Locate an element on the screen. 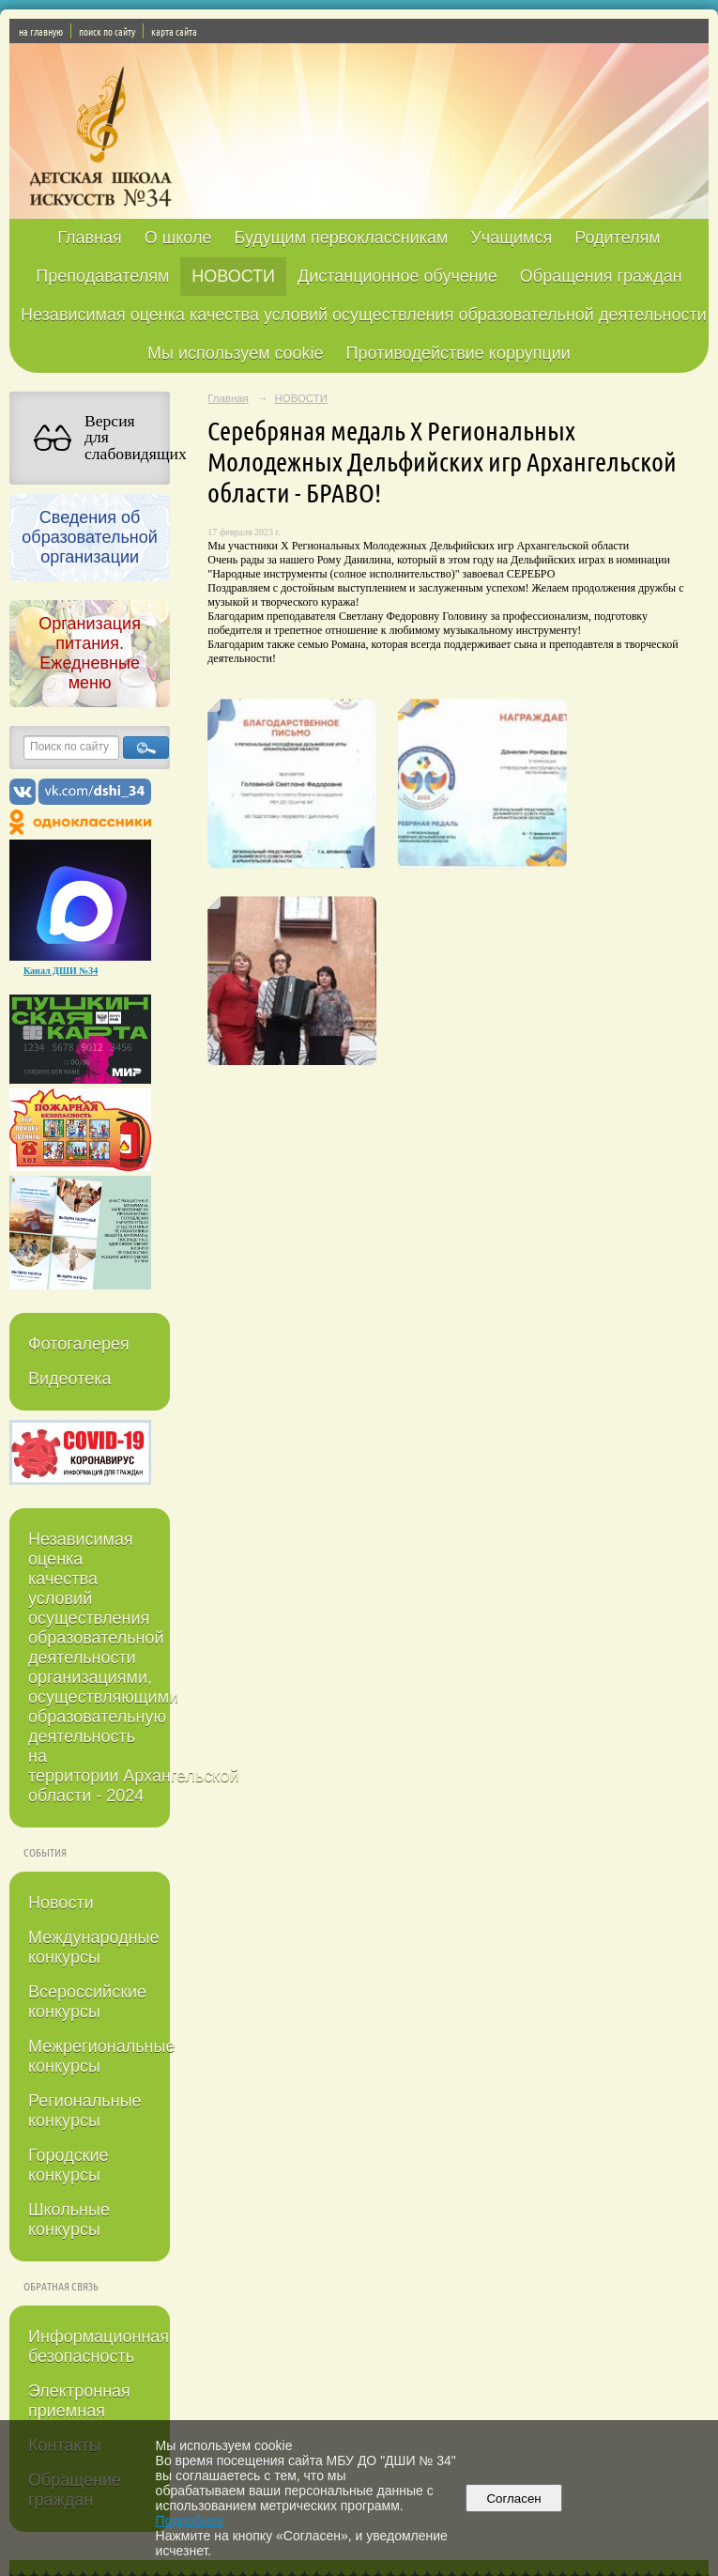 This screenshot has height=2576, width=718. Родителям is located at coordinates (617, 237).